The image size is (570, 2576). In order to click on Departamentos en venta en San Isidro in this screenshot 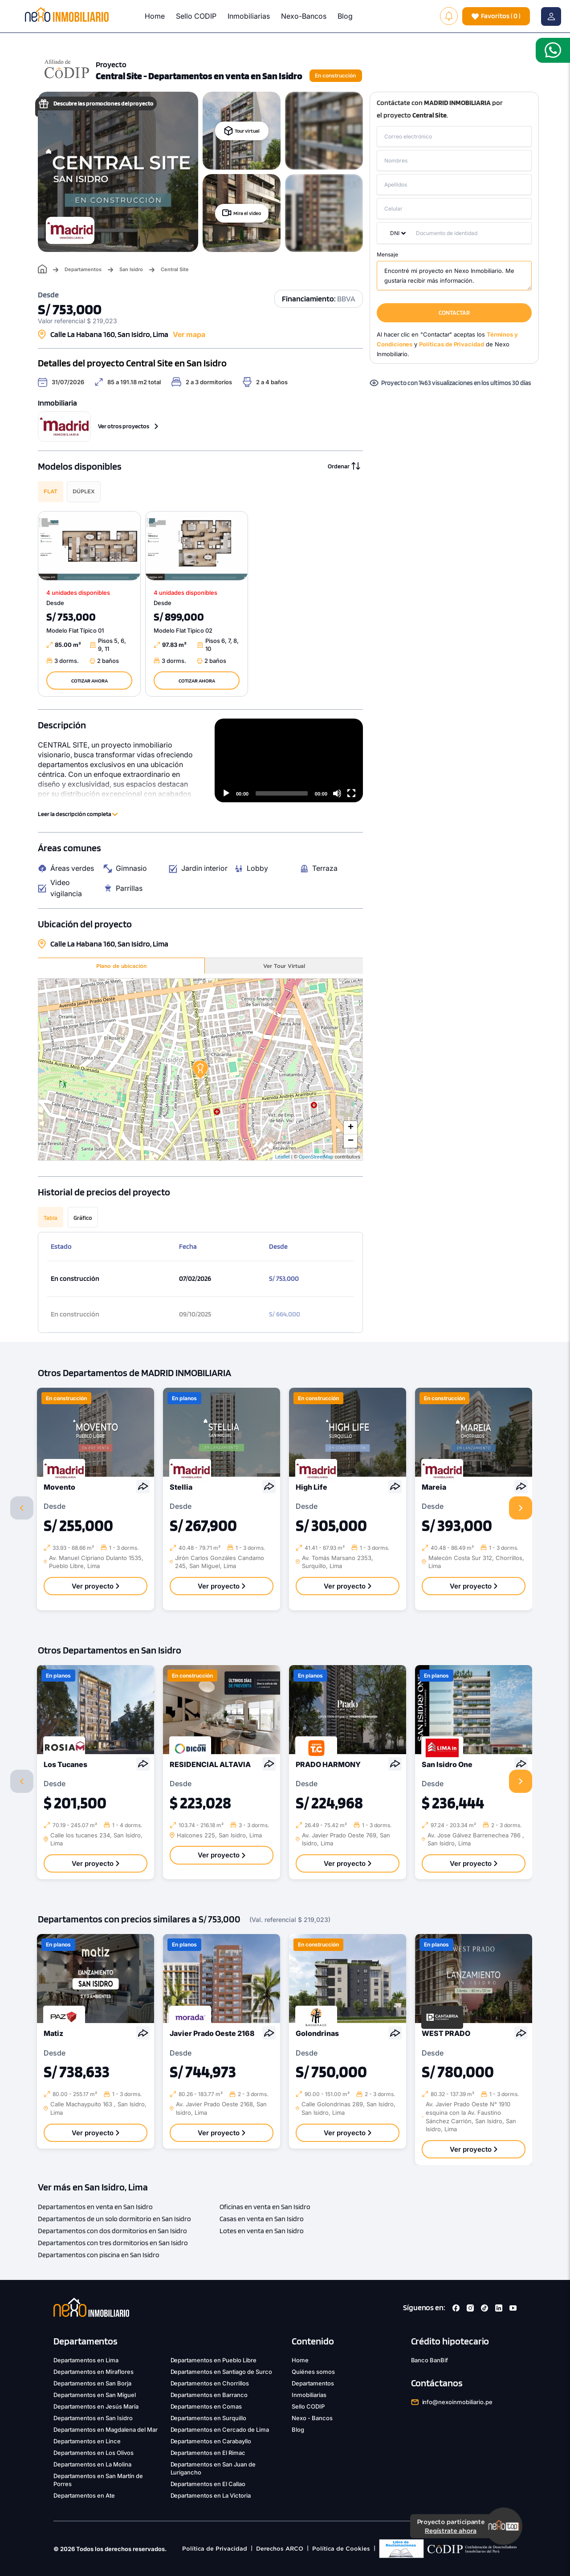, I will do `click(95, 2206)`.